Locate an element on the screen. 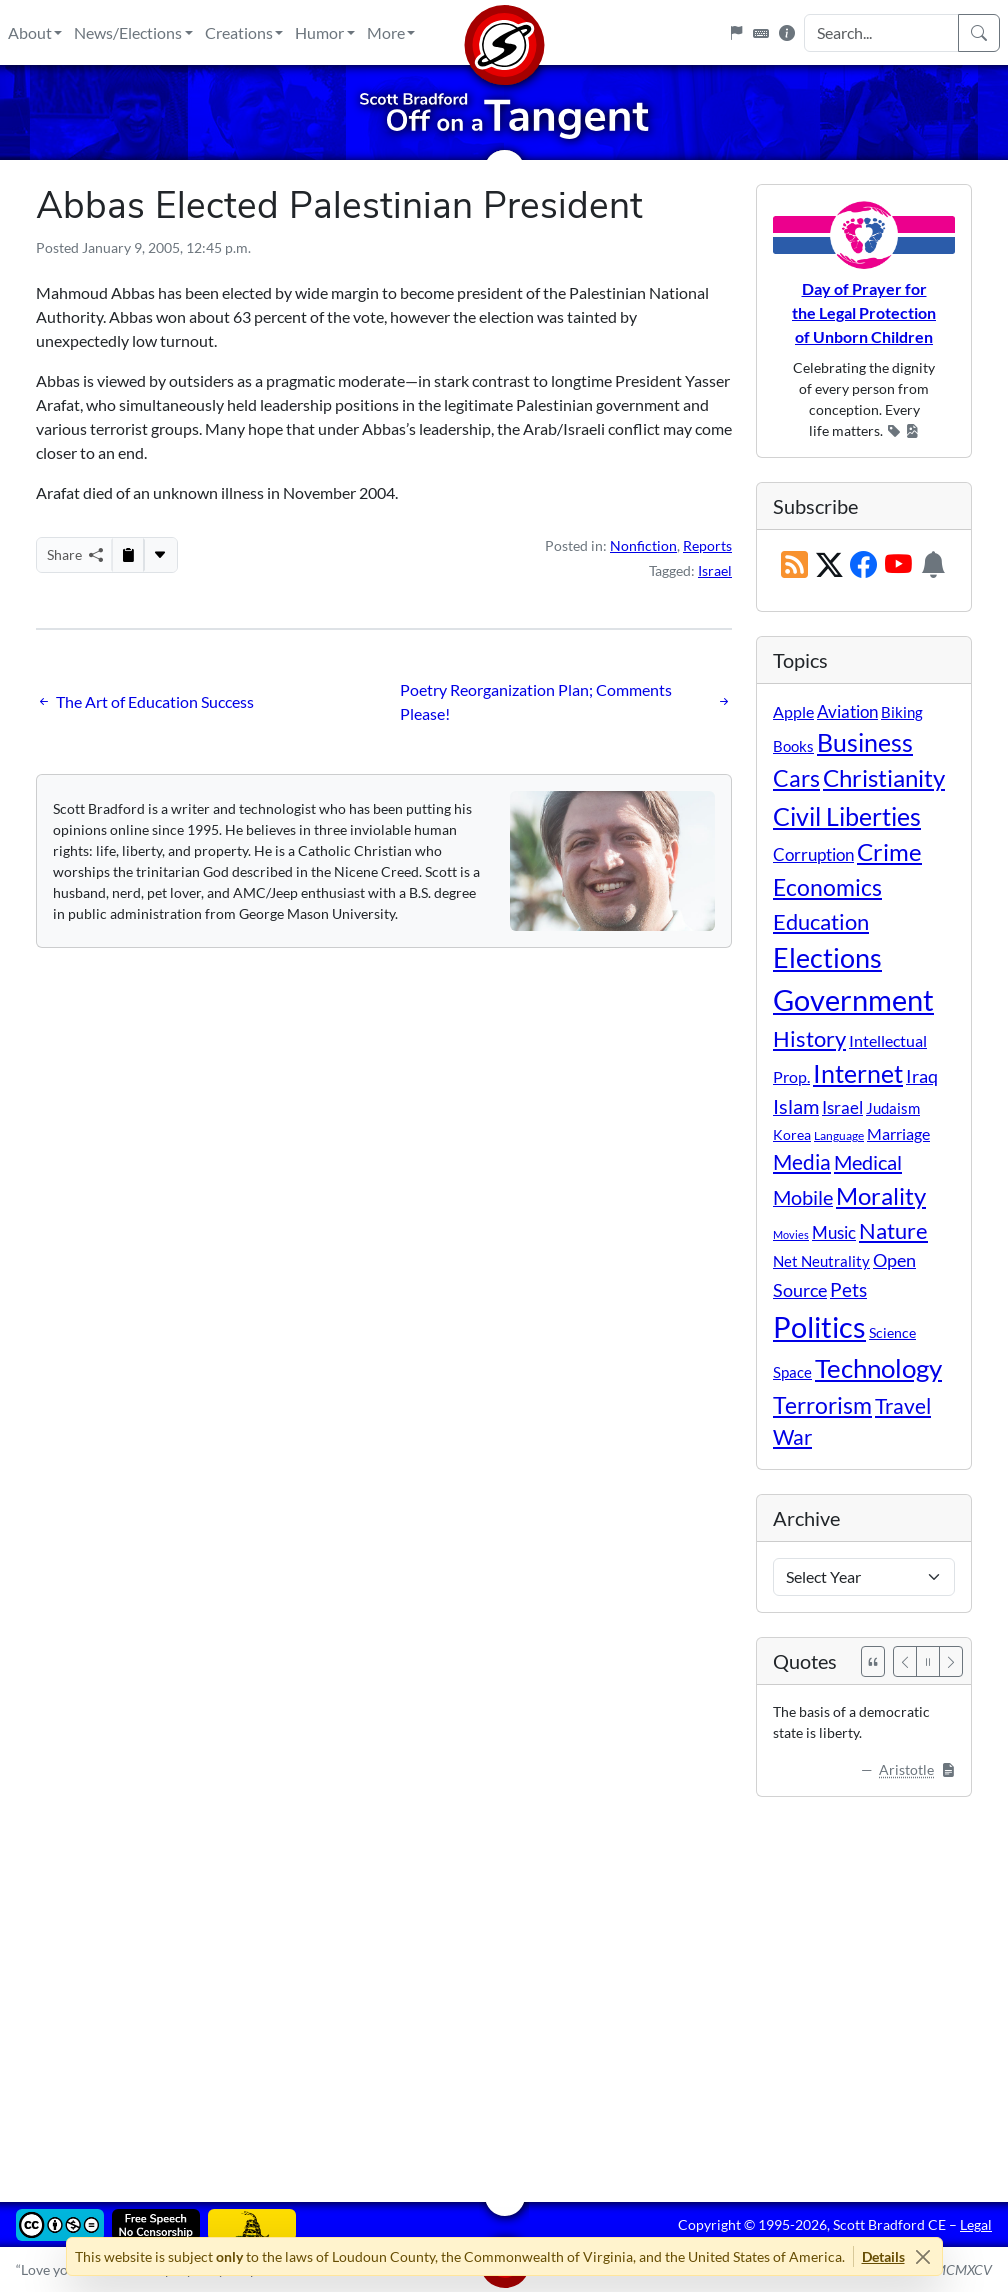  Humor is located at coordinates (319, 32).